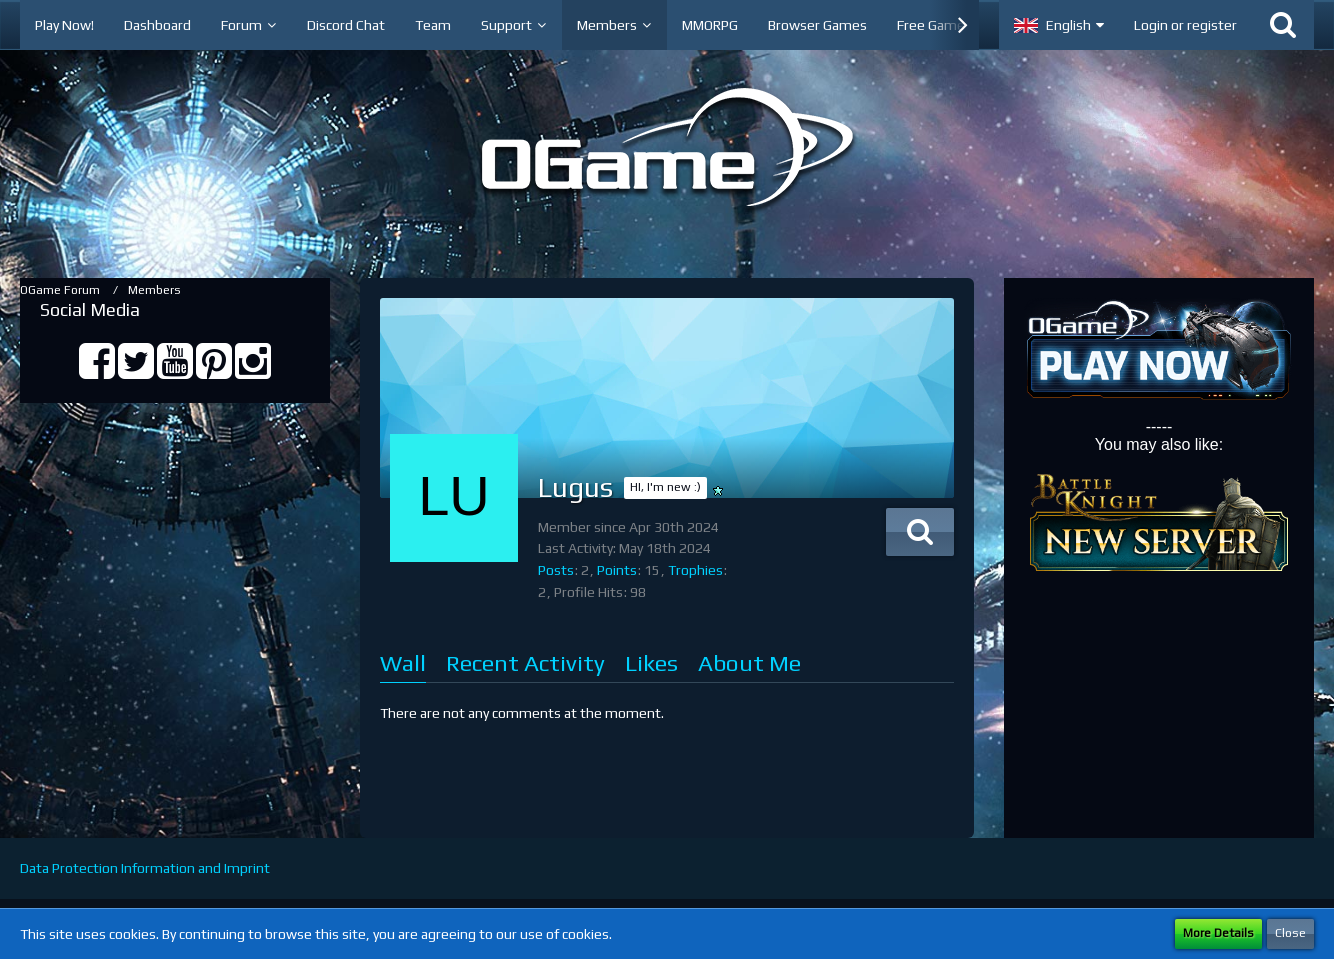 The width and height of the screenshot is (1334, 959). I want to click on Login or register, so click(1185, 25).